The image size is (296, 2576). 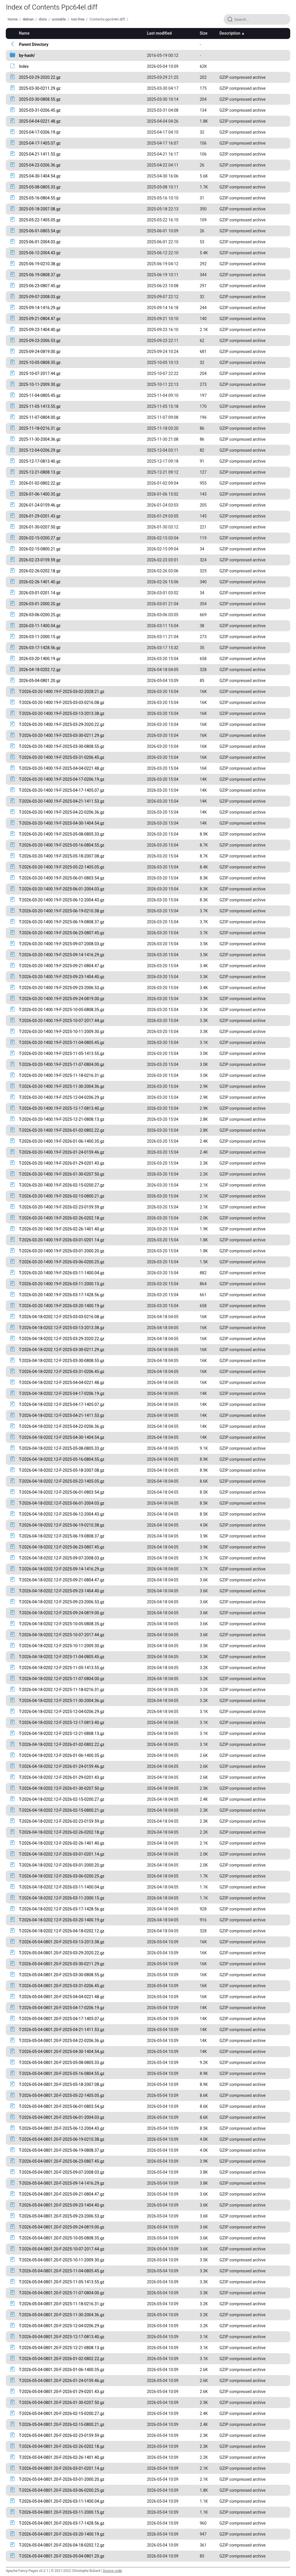 What do you see at coordinates (61, 1492) in the screenshot?
I see `T-2026-04-18-0202.12-F-2025-06-01-0803.54.gz` at bounding box center [61, 1492].